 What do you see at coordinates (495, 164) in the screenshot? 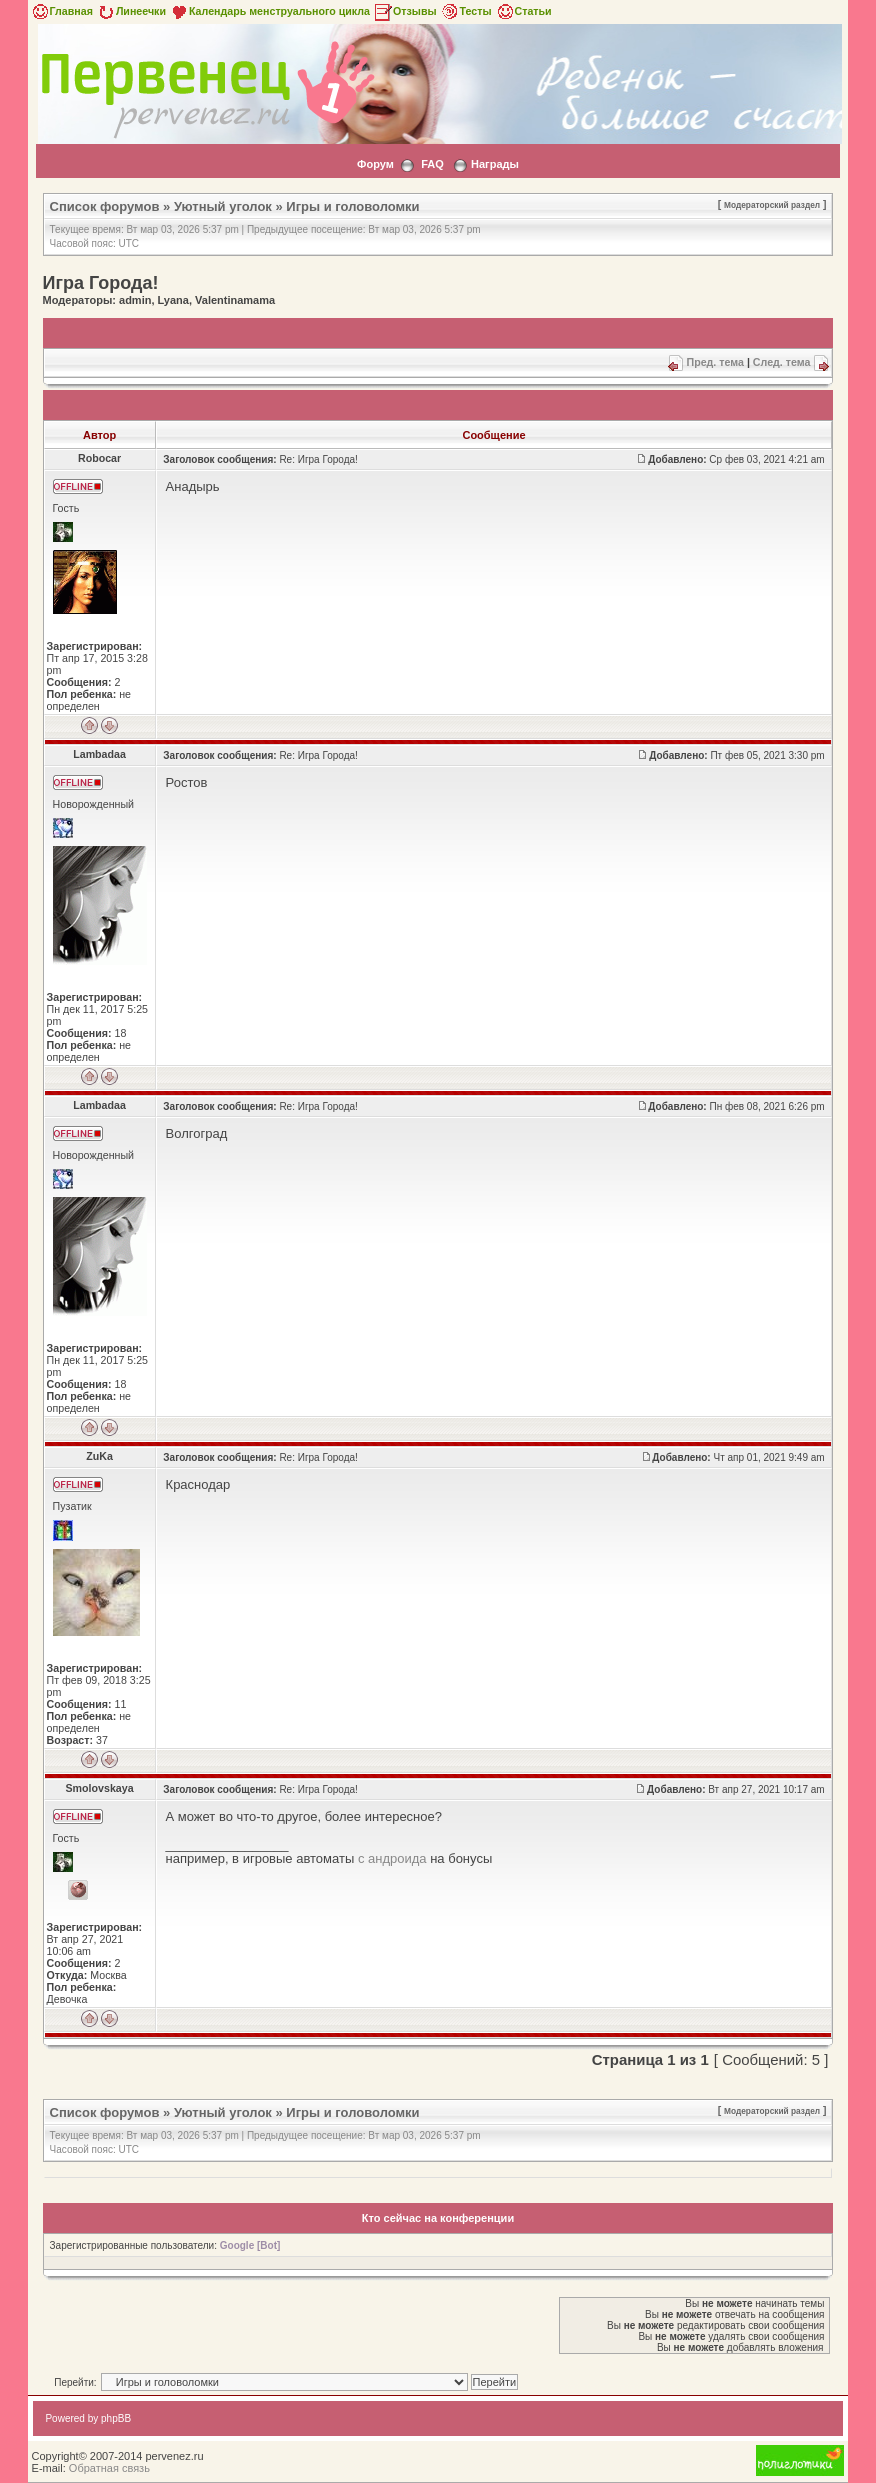
I see `Награды` at bounding box center [495, 164].